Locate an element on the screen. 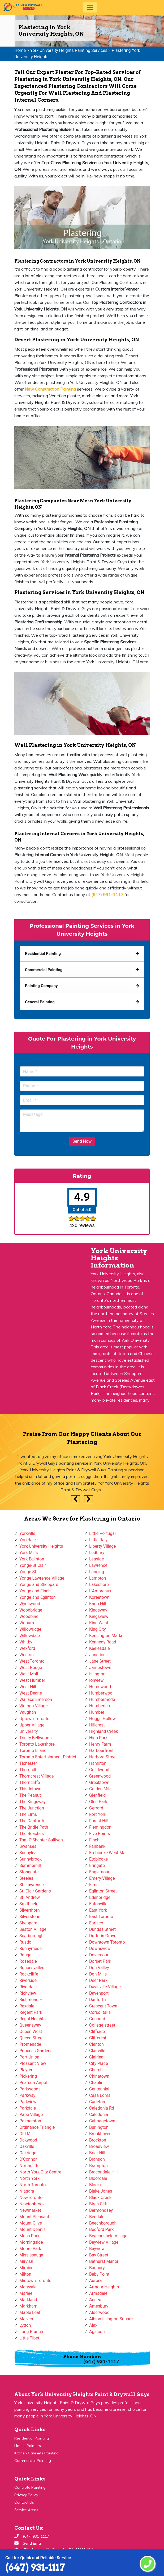 This screenshot has width=164, height=2576. Chinatown is located at coordinates (99, 2076).